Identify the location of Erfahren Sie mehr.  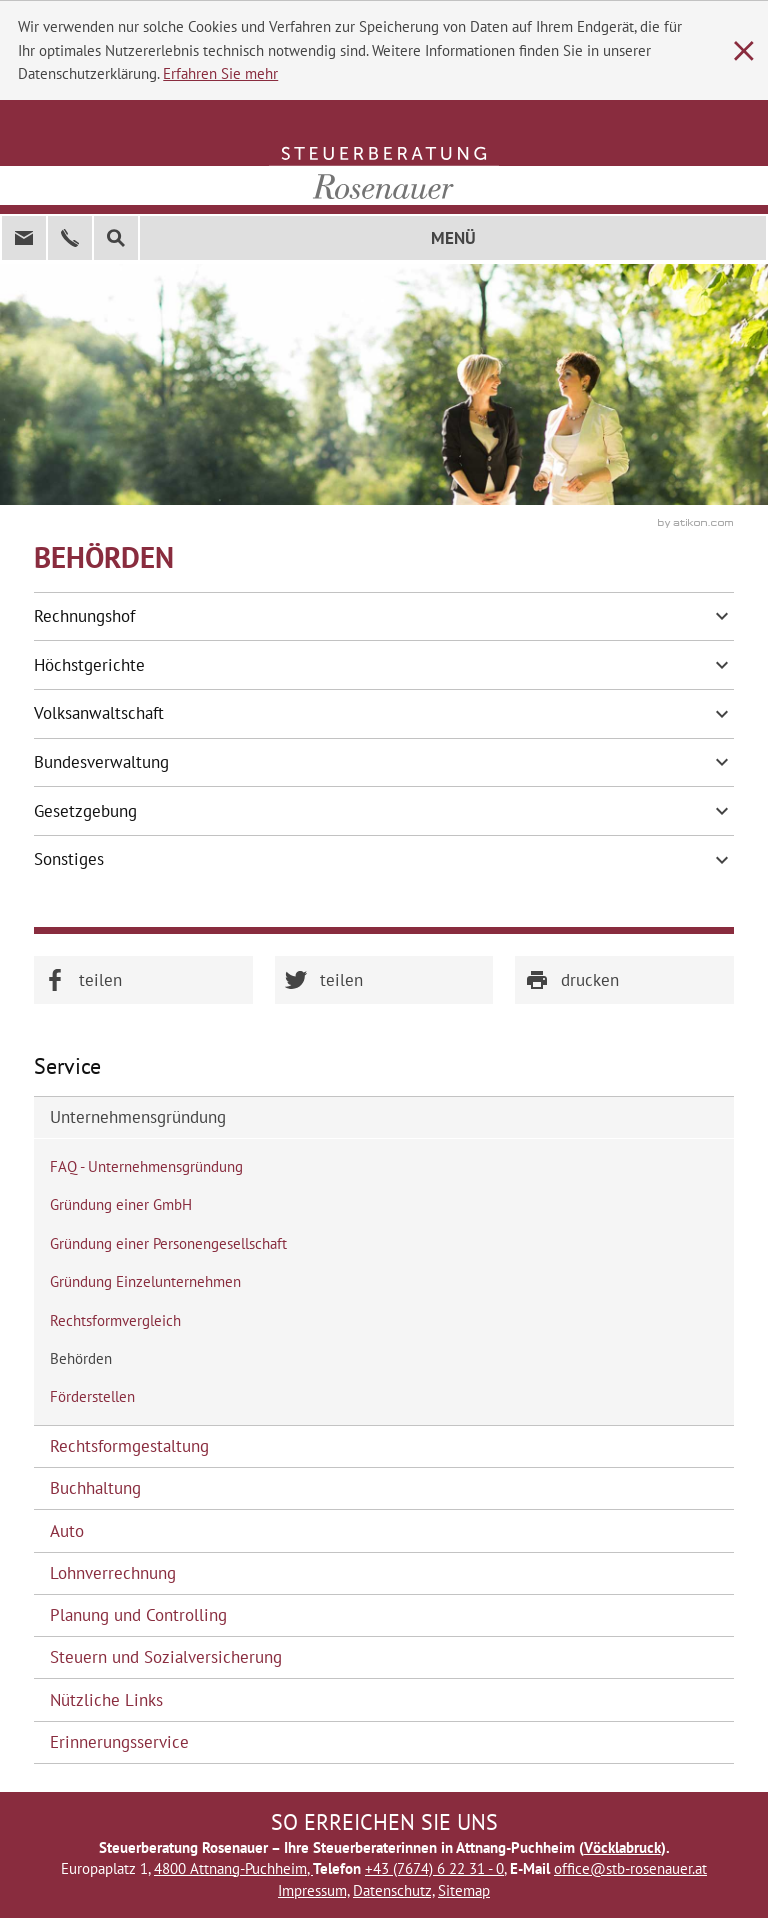
(220, 73).